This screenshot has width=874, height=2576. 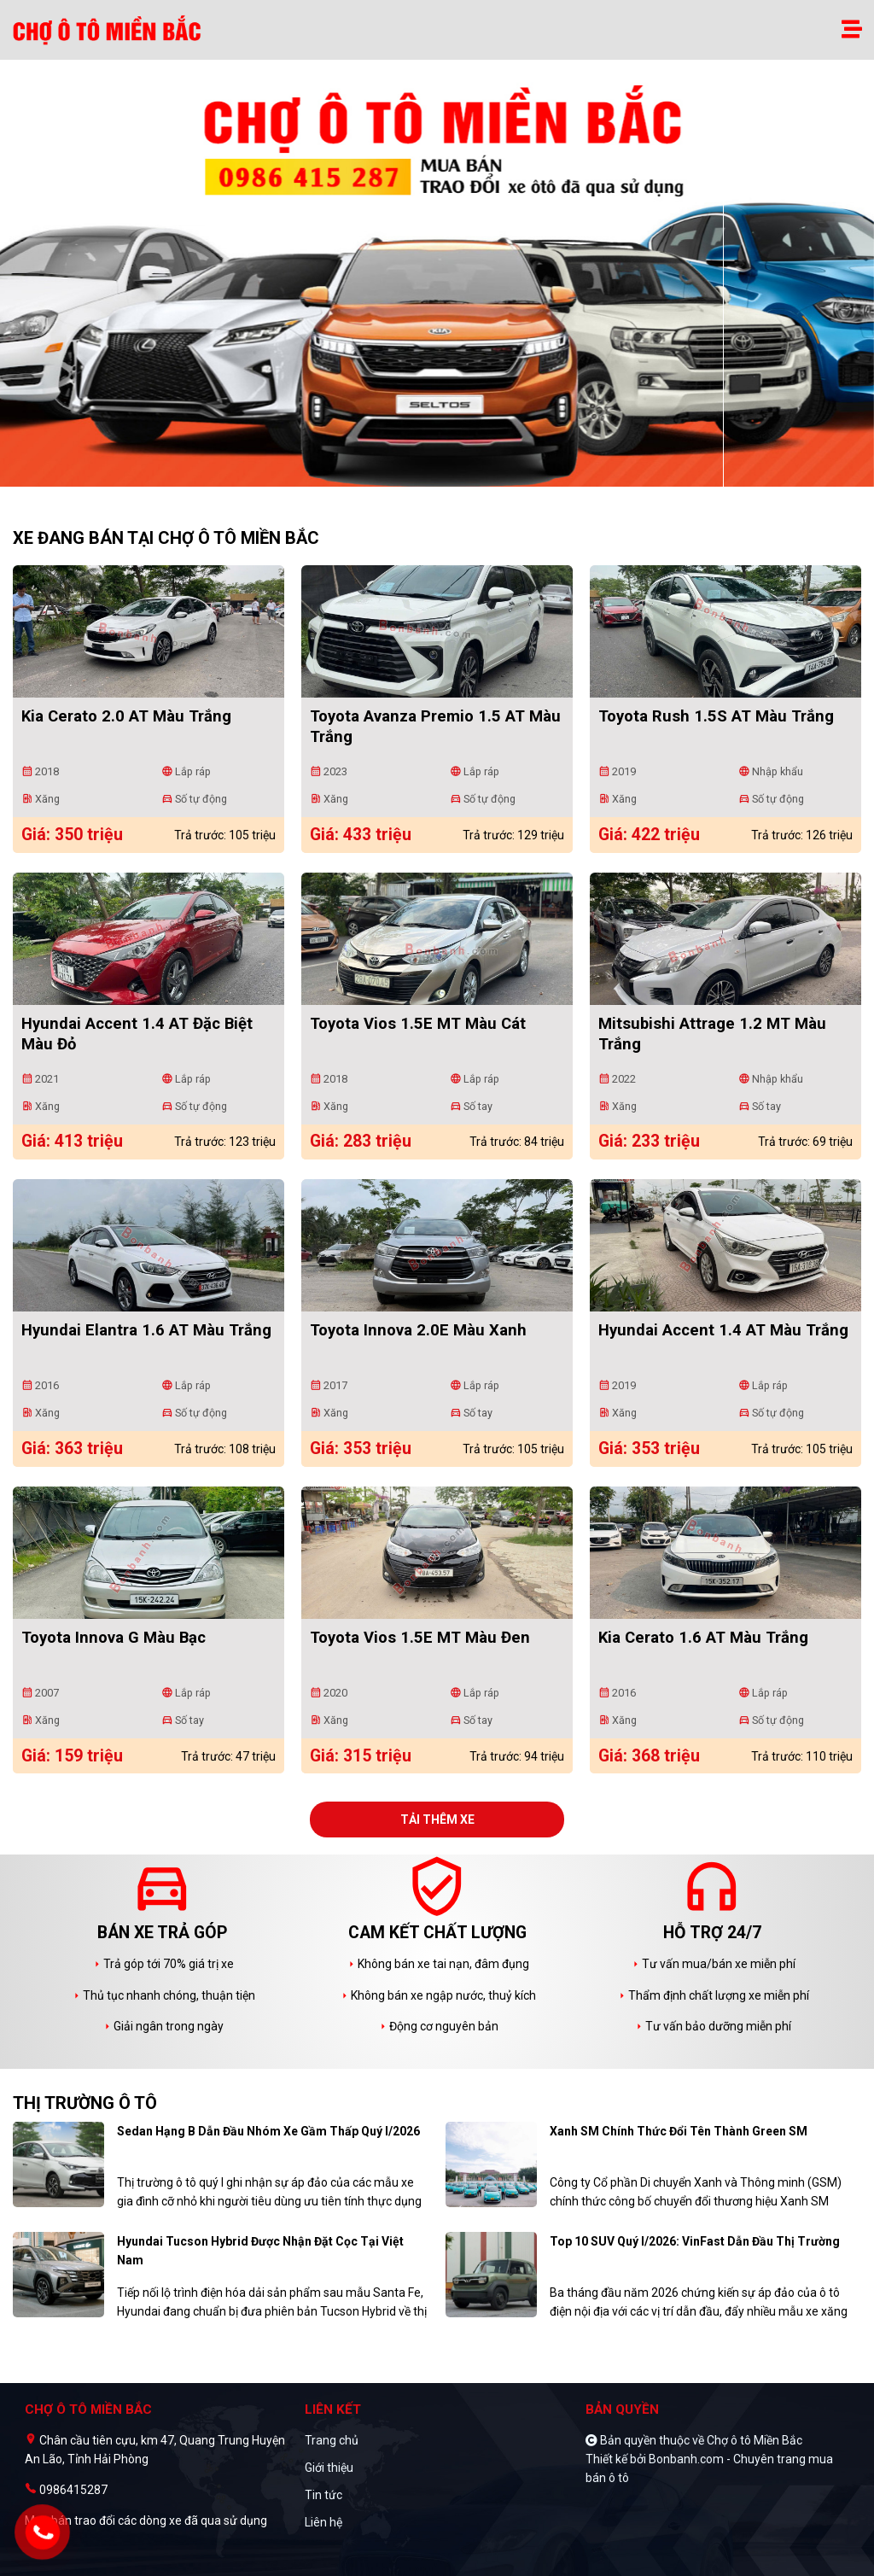 What do you see at coordinates (323, 2495) in the screenshot?
I see `Tin tức` at bounding box center [323, 2495].